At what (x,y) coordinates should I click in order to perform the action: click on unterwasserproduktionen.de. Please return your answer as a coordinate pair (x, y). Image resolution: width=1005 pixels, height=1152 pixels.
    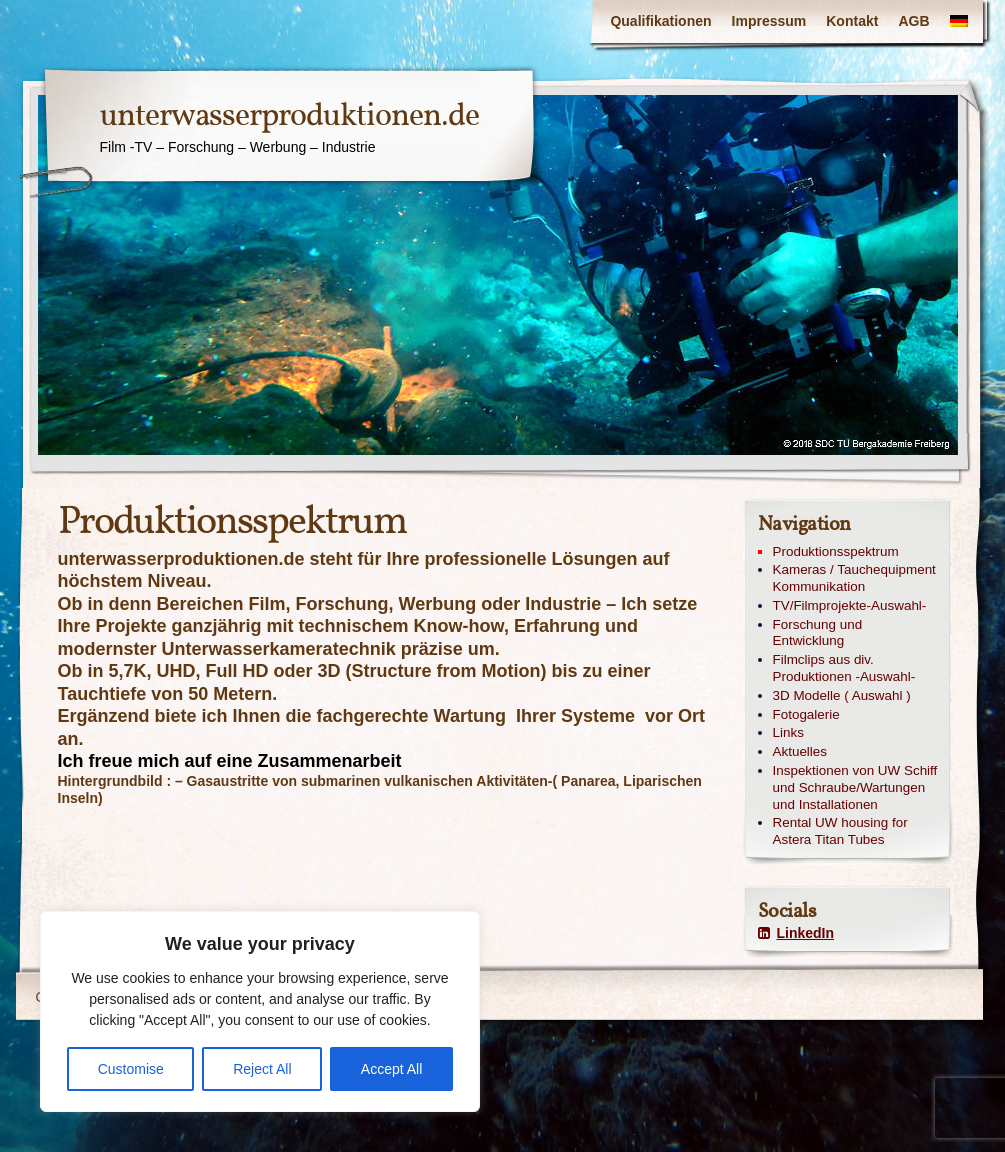
    Looking at the image, I should click on (289, 117).